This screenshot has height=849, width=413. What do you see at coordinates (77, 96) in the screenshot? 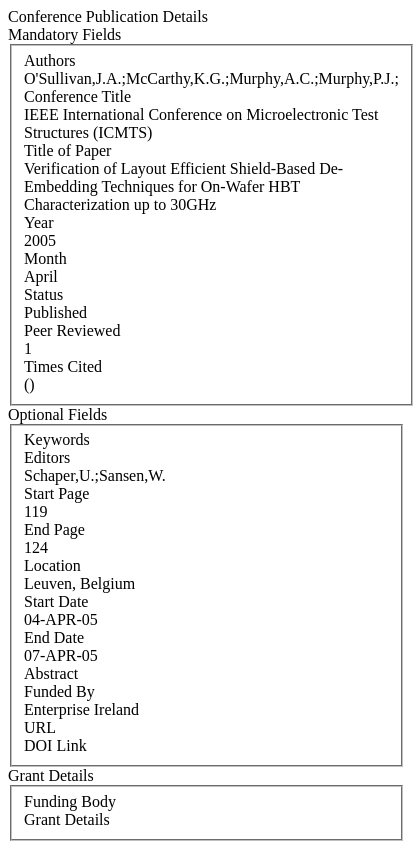
I see `Conference Title` at bounding box center [77, 96].